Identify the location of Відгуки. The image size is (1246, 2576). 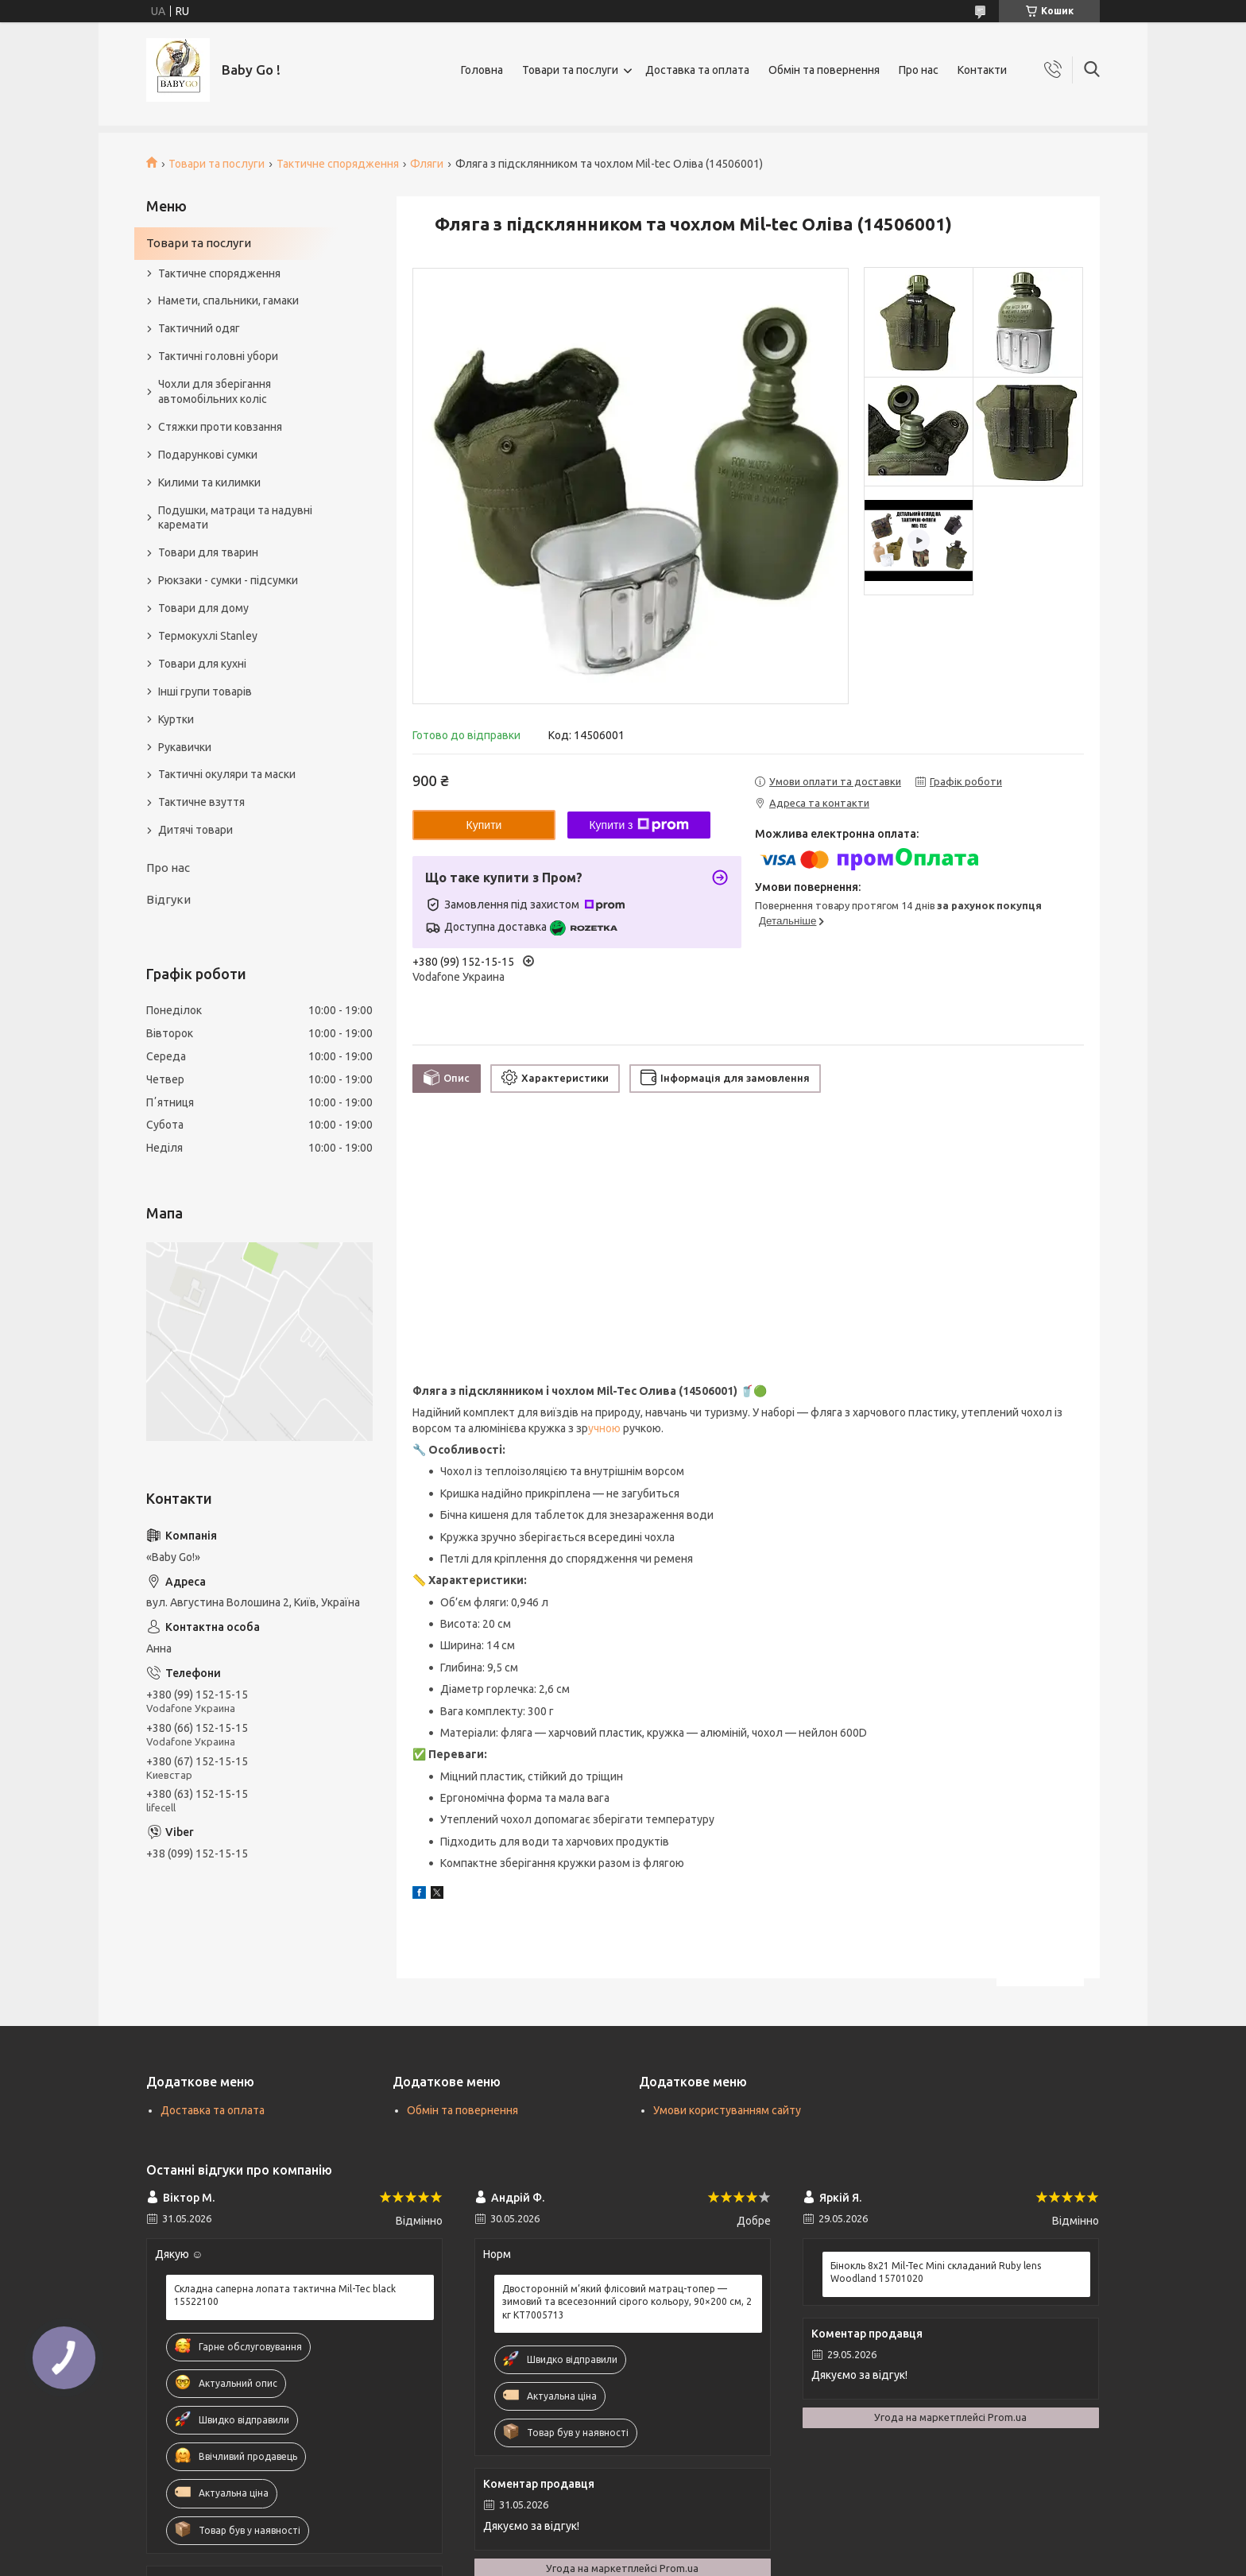
(168, 899).